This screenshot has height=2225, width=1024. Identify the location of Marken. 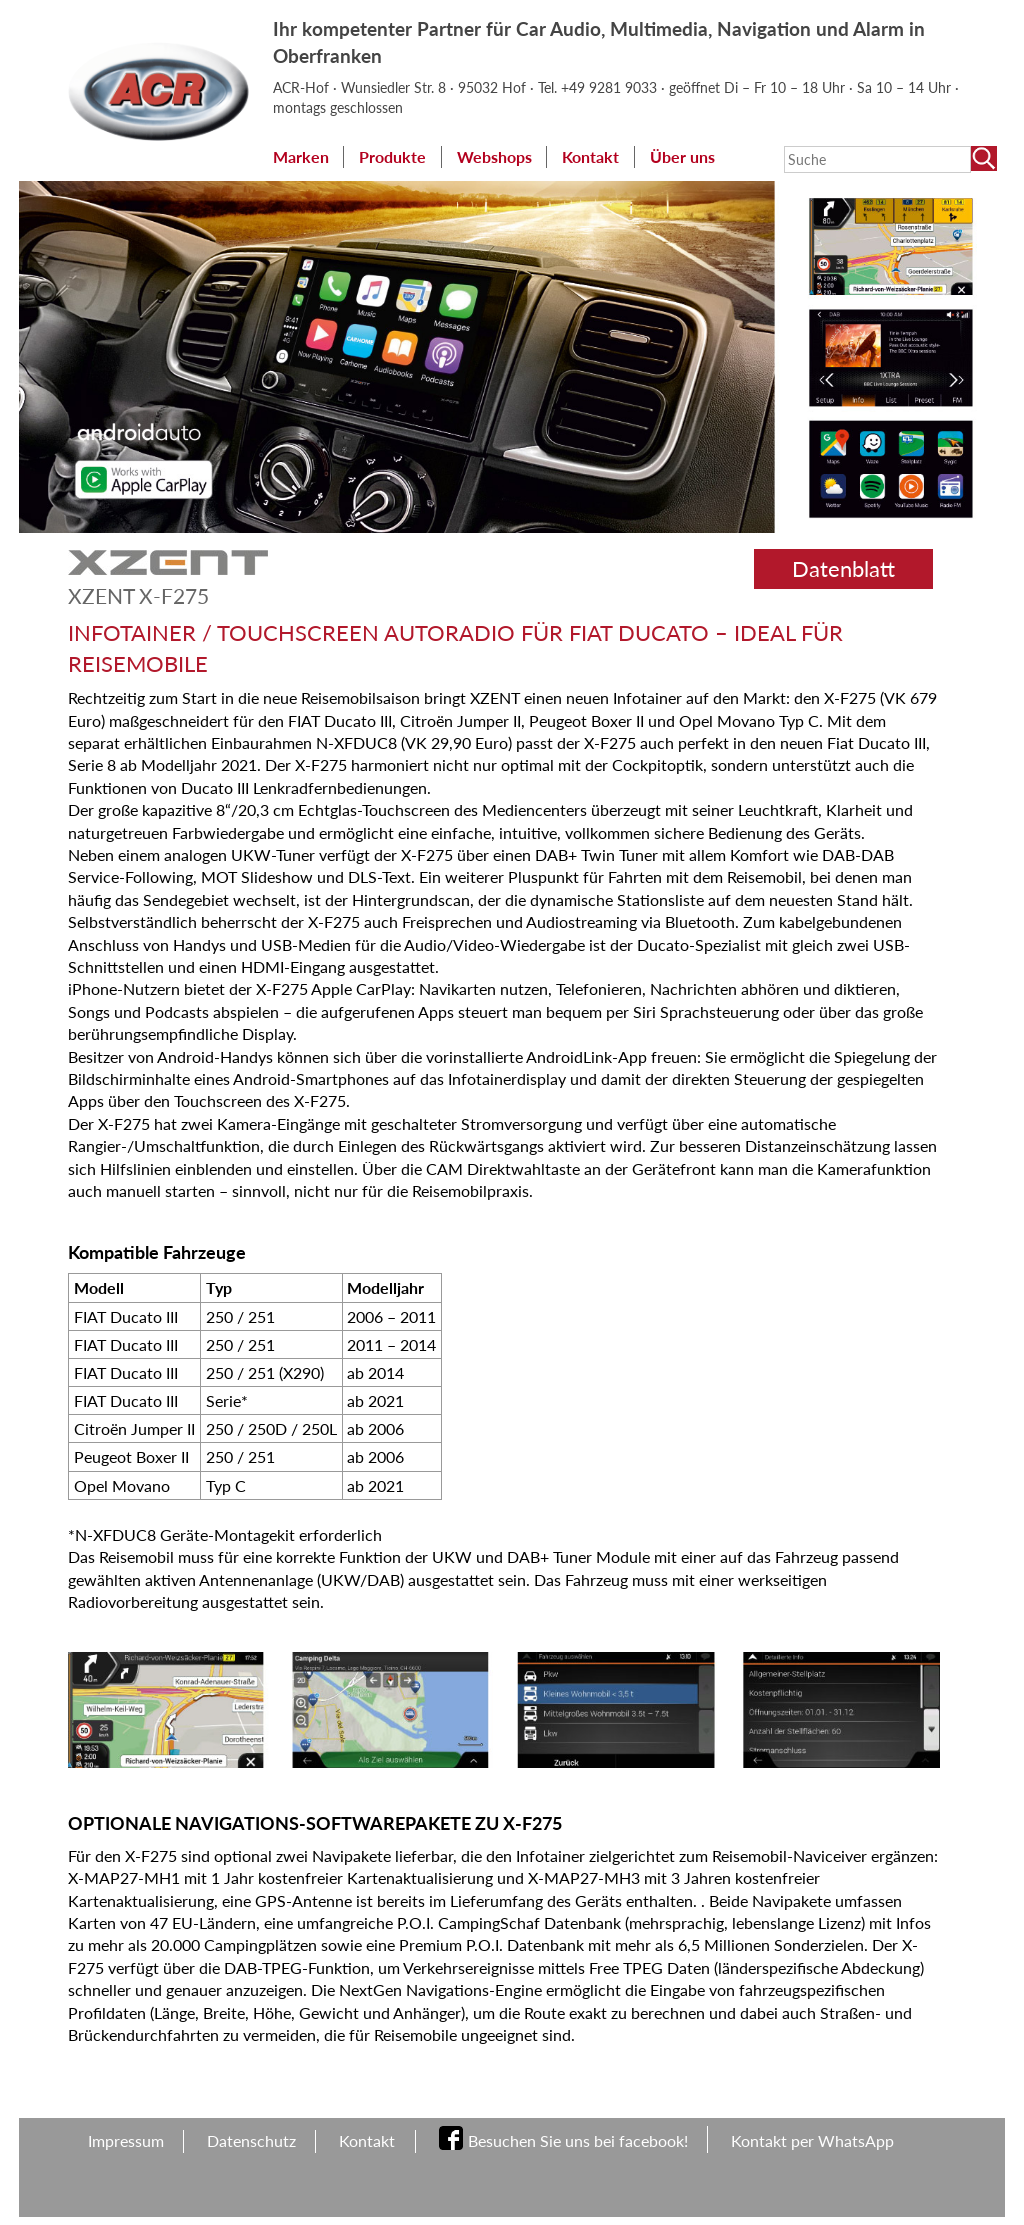
(301, 156).